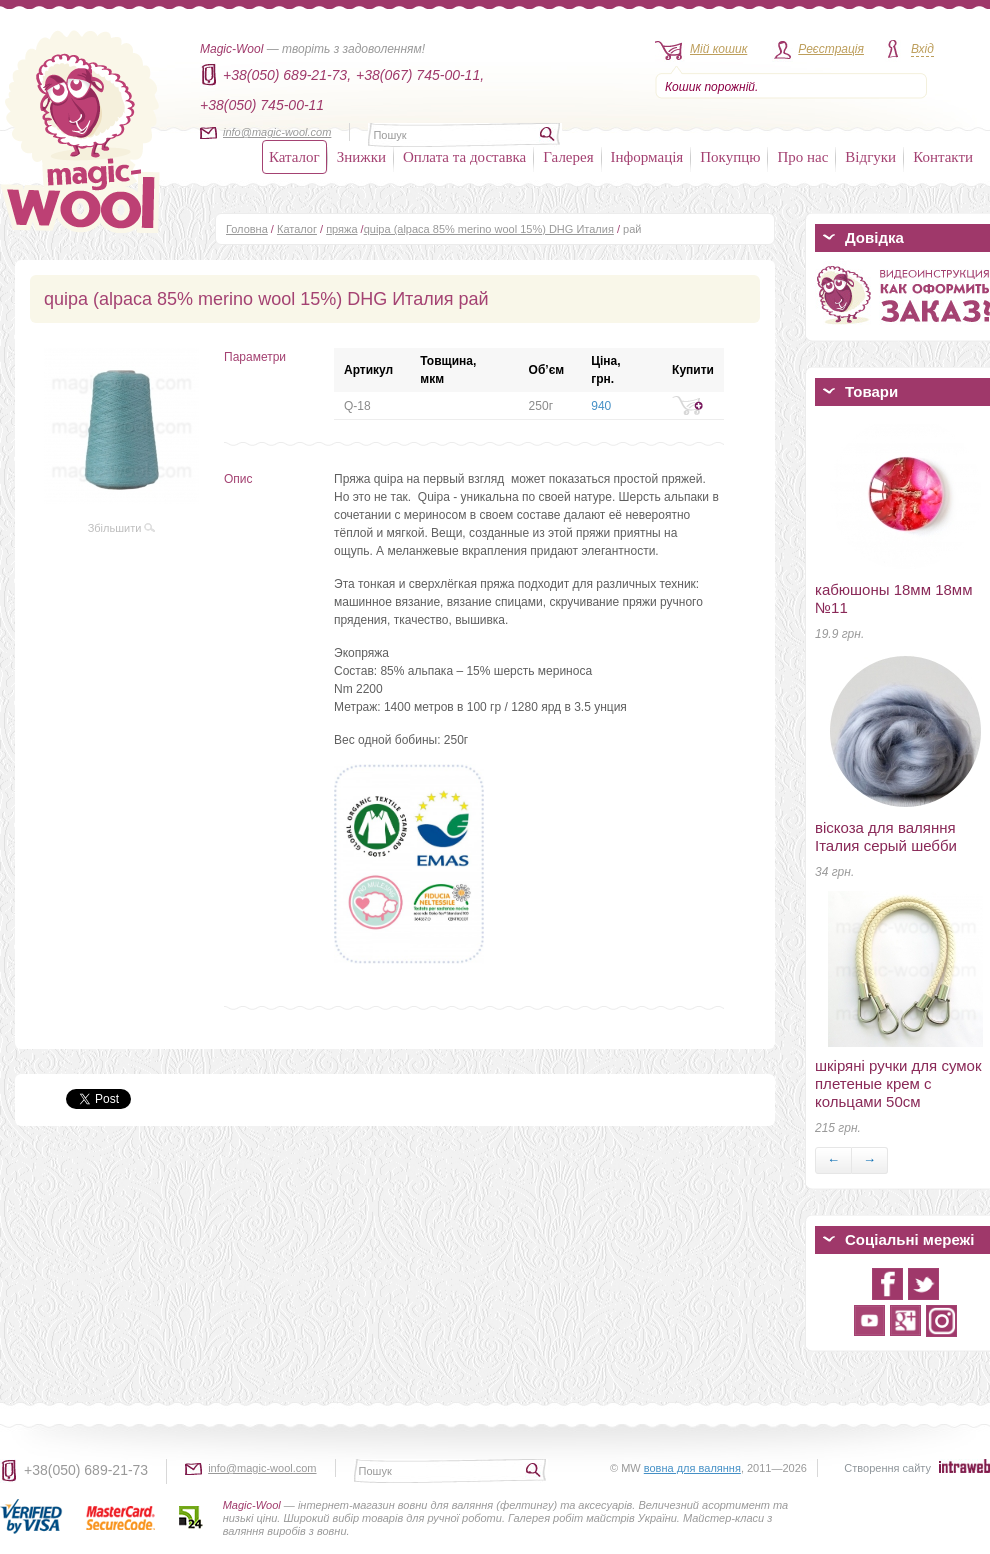 Image resolution: width=990 pixels, height=1554 pixels. Describe the element at coordinates (122, 528) in the screenshot. I see `Збільшити` at that location.